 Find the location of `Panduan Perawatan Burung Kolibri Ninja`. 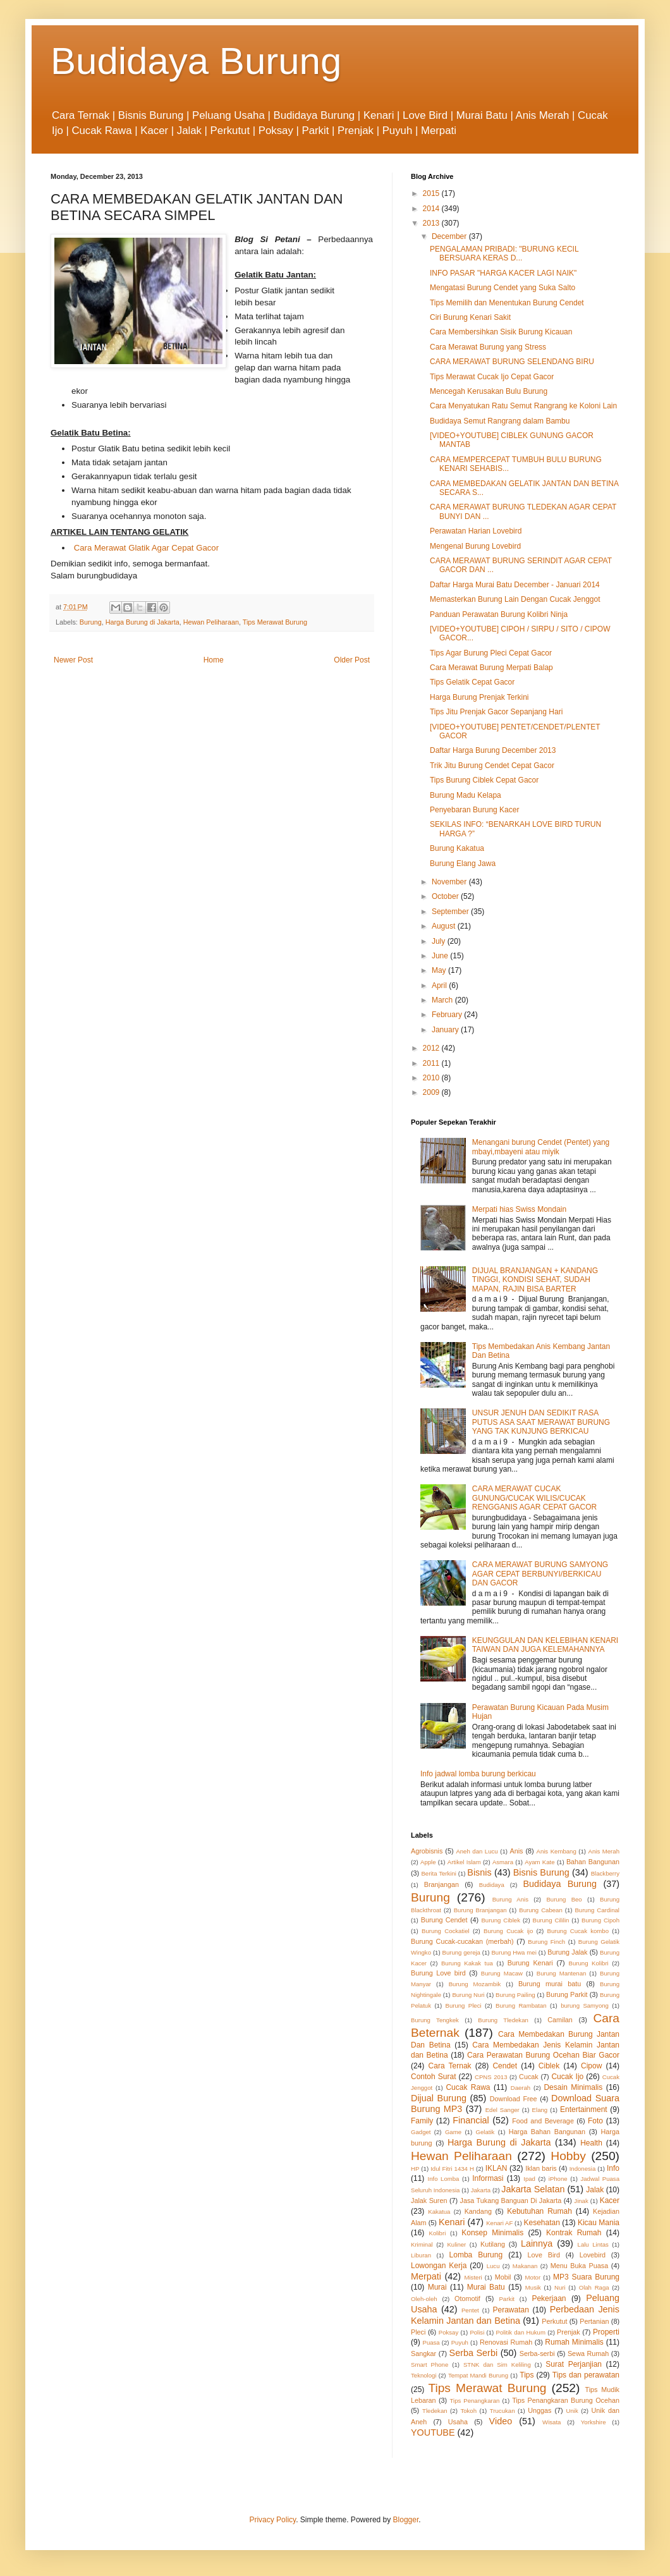

Panduan Perawatan Burung Kolibri Ninja is located at coordinates (499, 614).